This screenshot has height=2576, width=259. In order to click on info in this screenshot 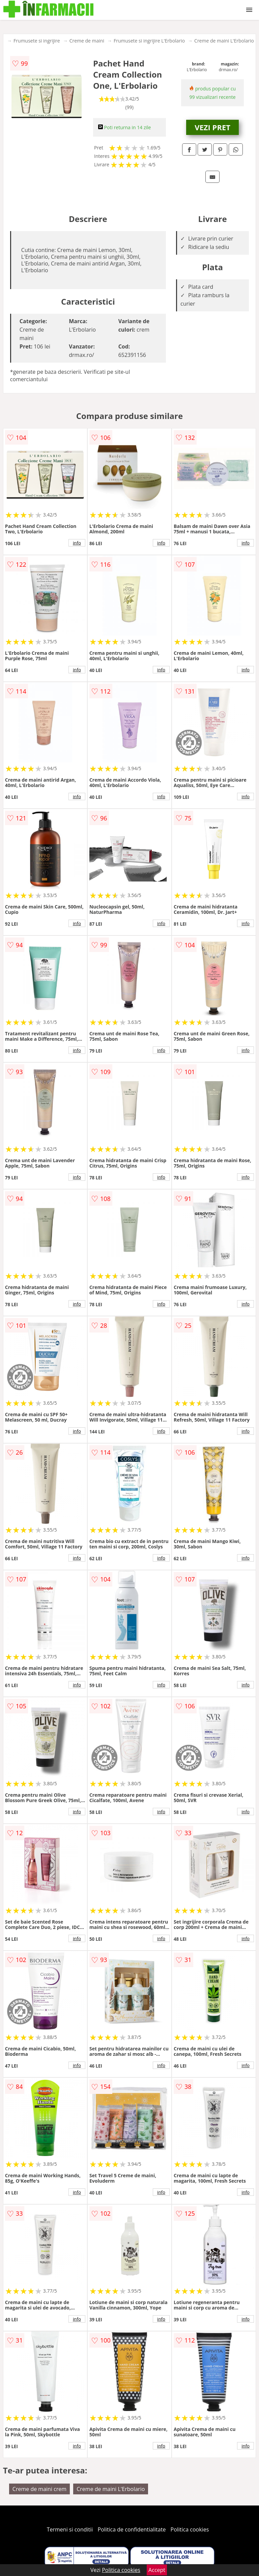, I will do `click(77, 543)`.